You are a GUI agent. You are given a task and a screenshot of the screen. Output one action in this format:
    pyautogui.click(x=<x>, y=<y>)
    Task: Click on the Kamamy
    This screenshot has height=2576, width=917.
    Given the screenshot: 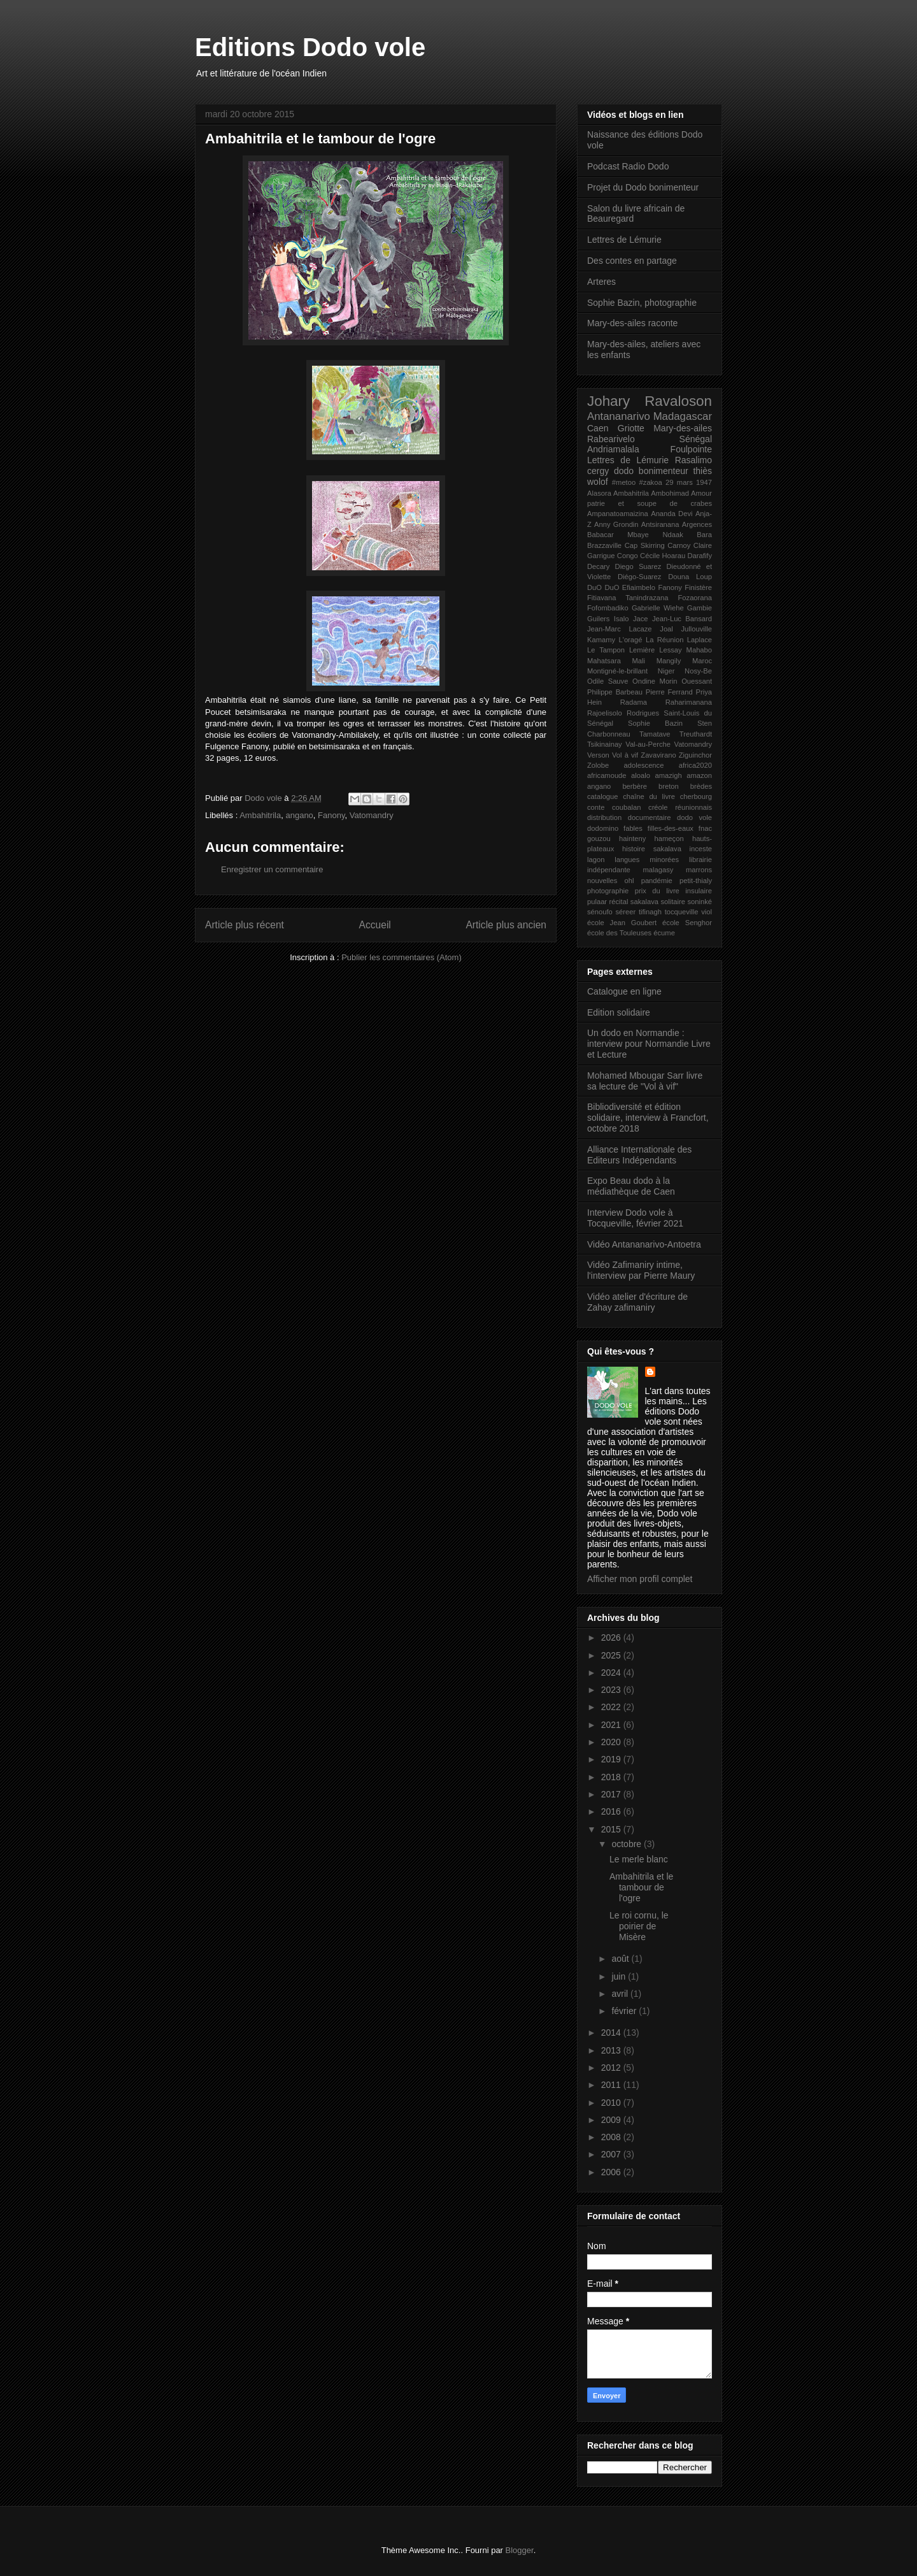 What is the action you would take?
    pyautogui.click(x=601, y=640)
    